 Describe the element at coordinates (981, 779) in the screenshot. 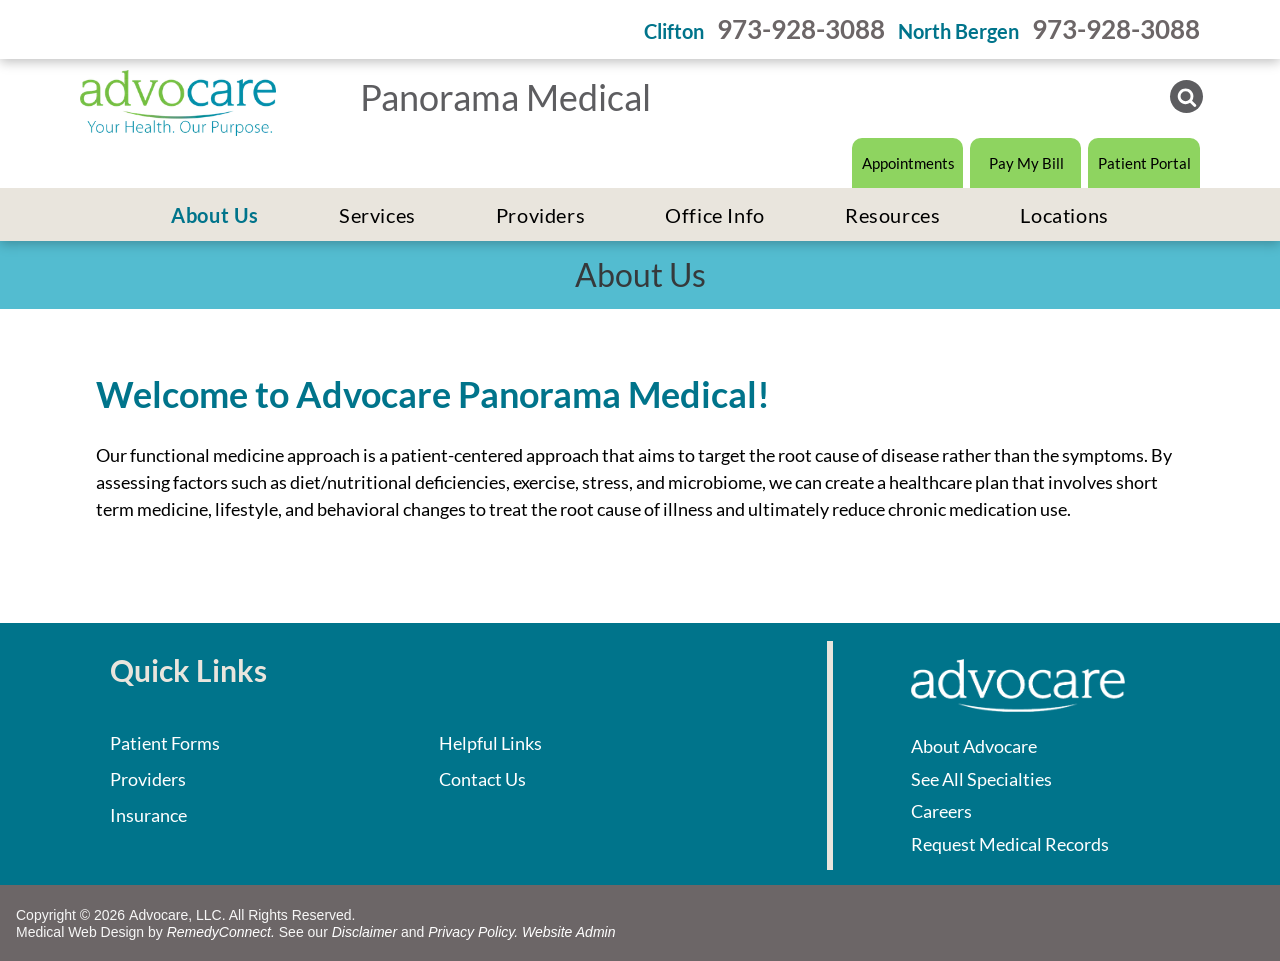

I see `See All Specialties` at that location.